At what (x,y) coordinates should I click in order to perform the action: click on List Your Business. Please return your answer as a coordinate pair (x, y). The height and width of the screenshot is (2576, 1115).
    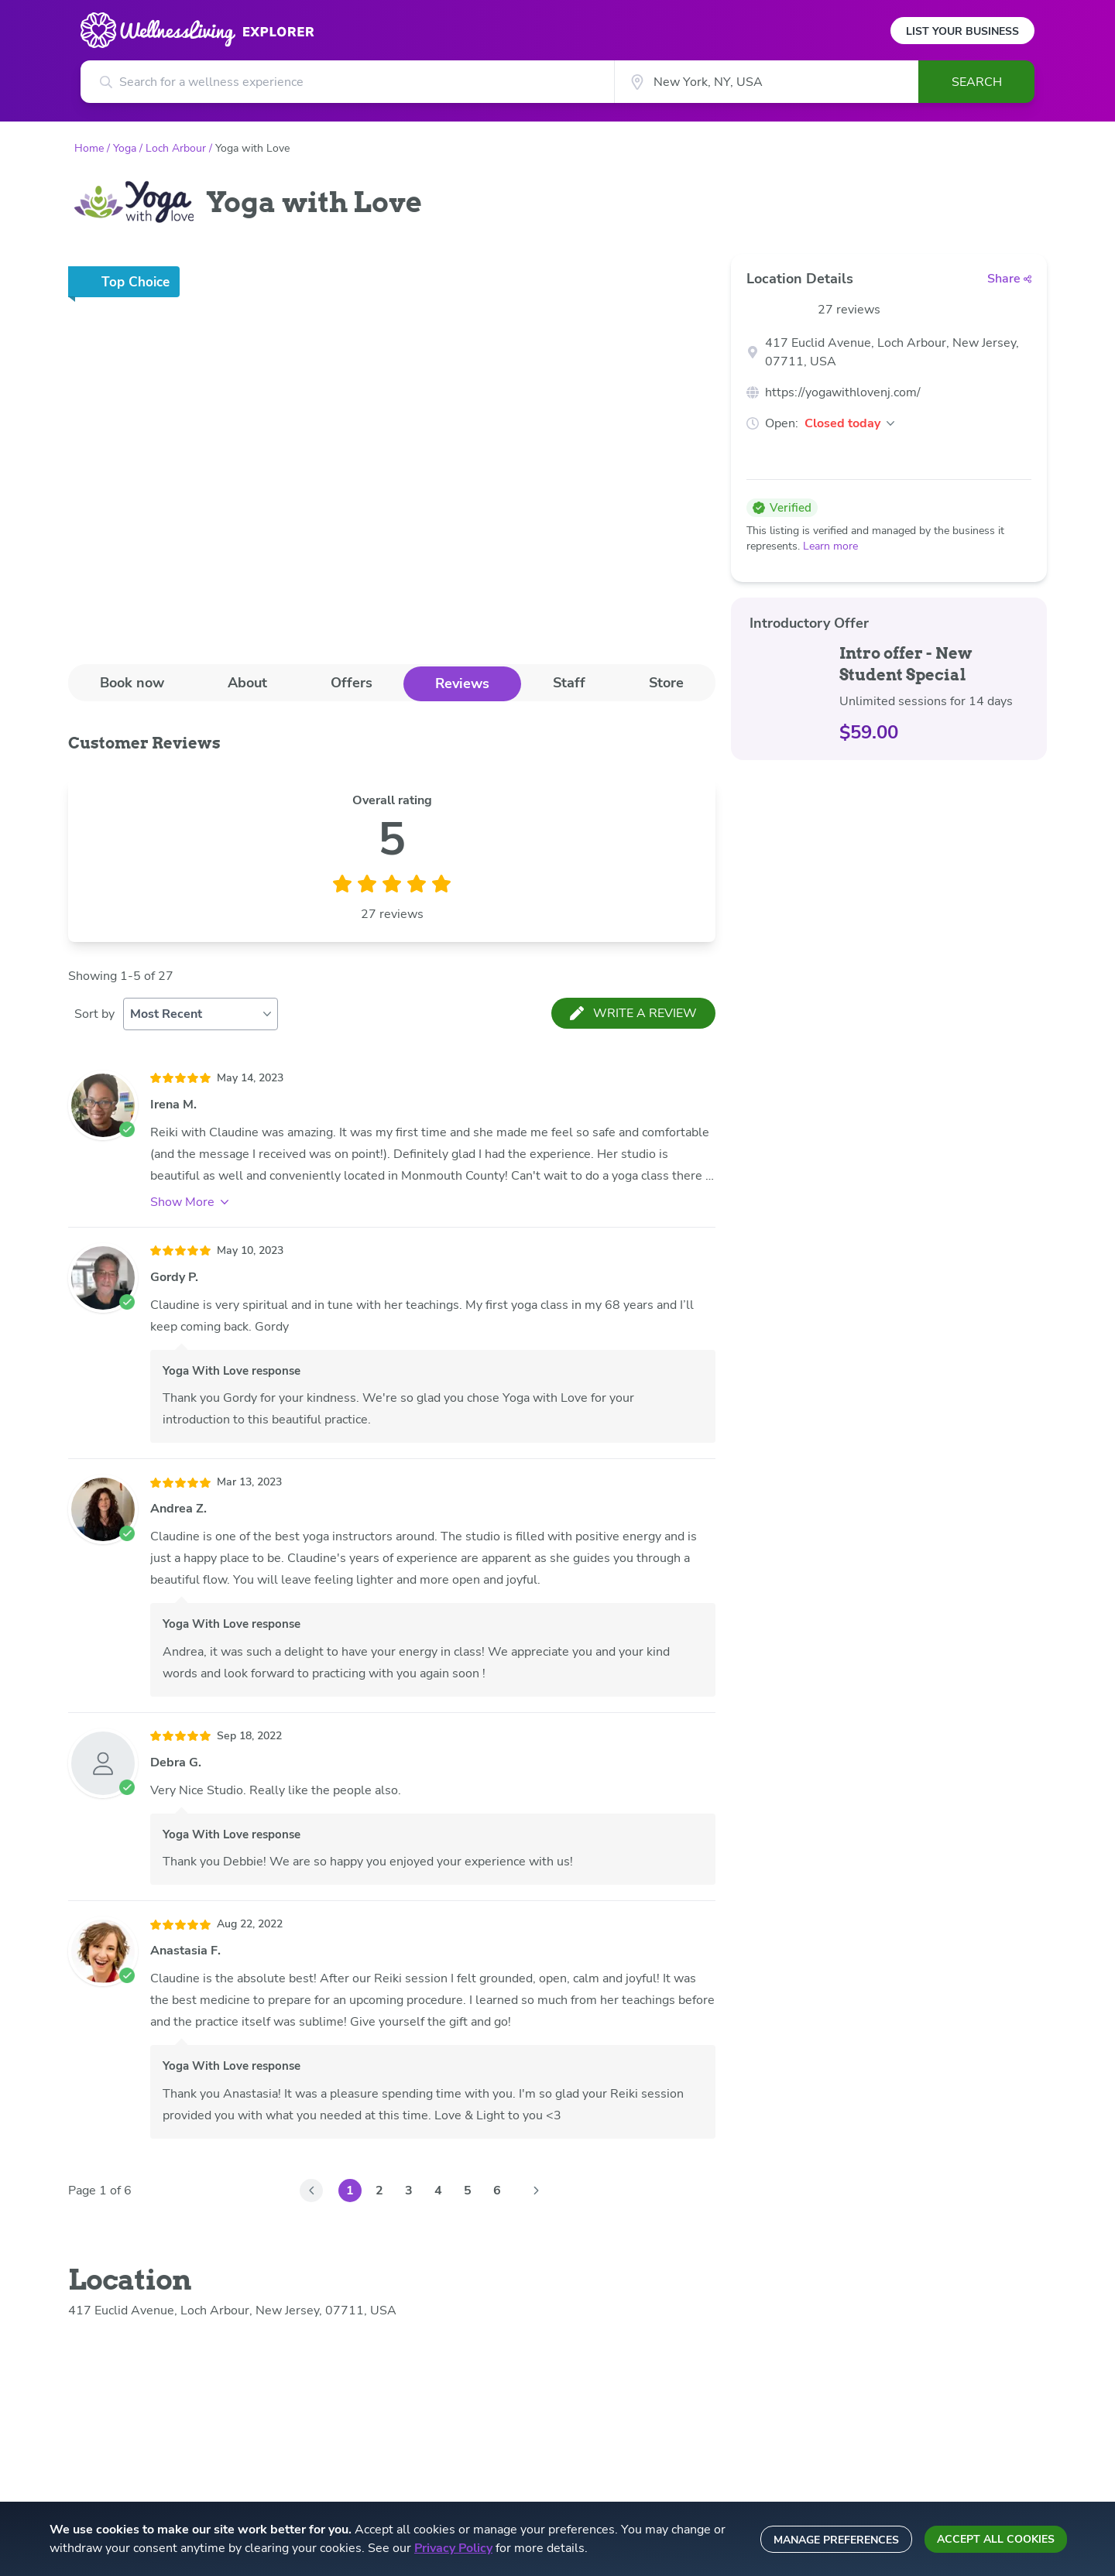
    Looking at the image, I should click on (962, 31).